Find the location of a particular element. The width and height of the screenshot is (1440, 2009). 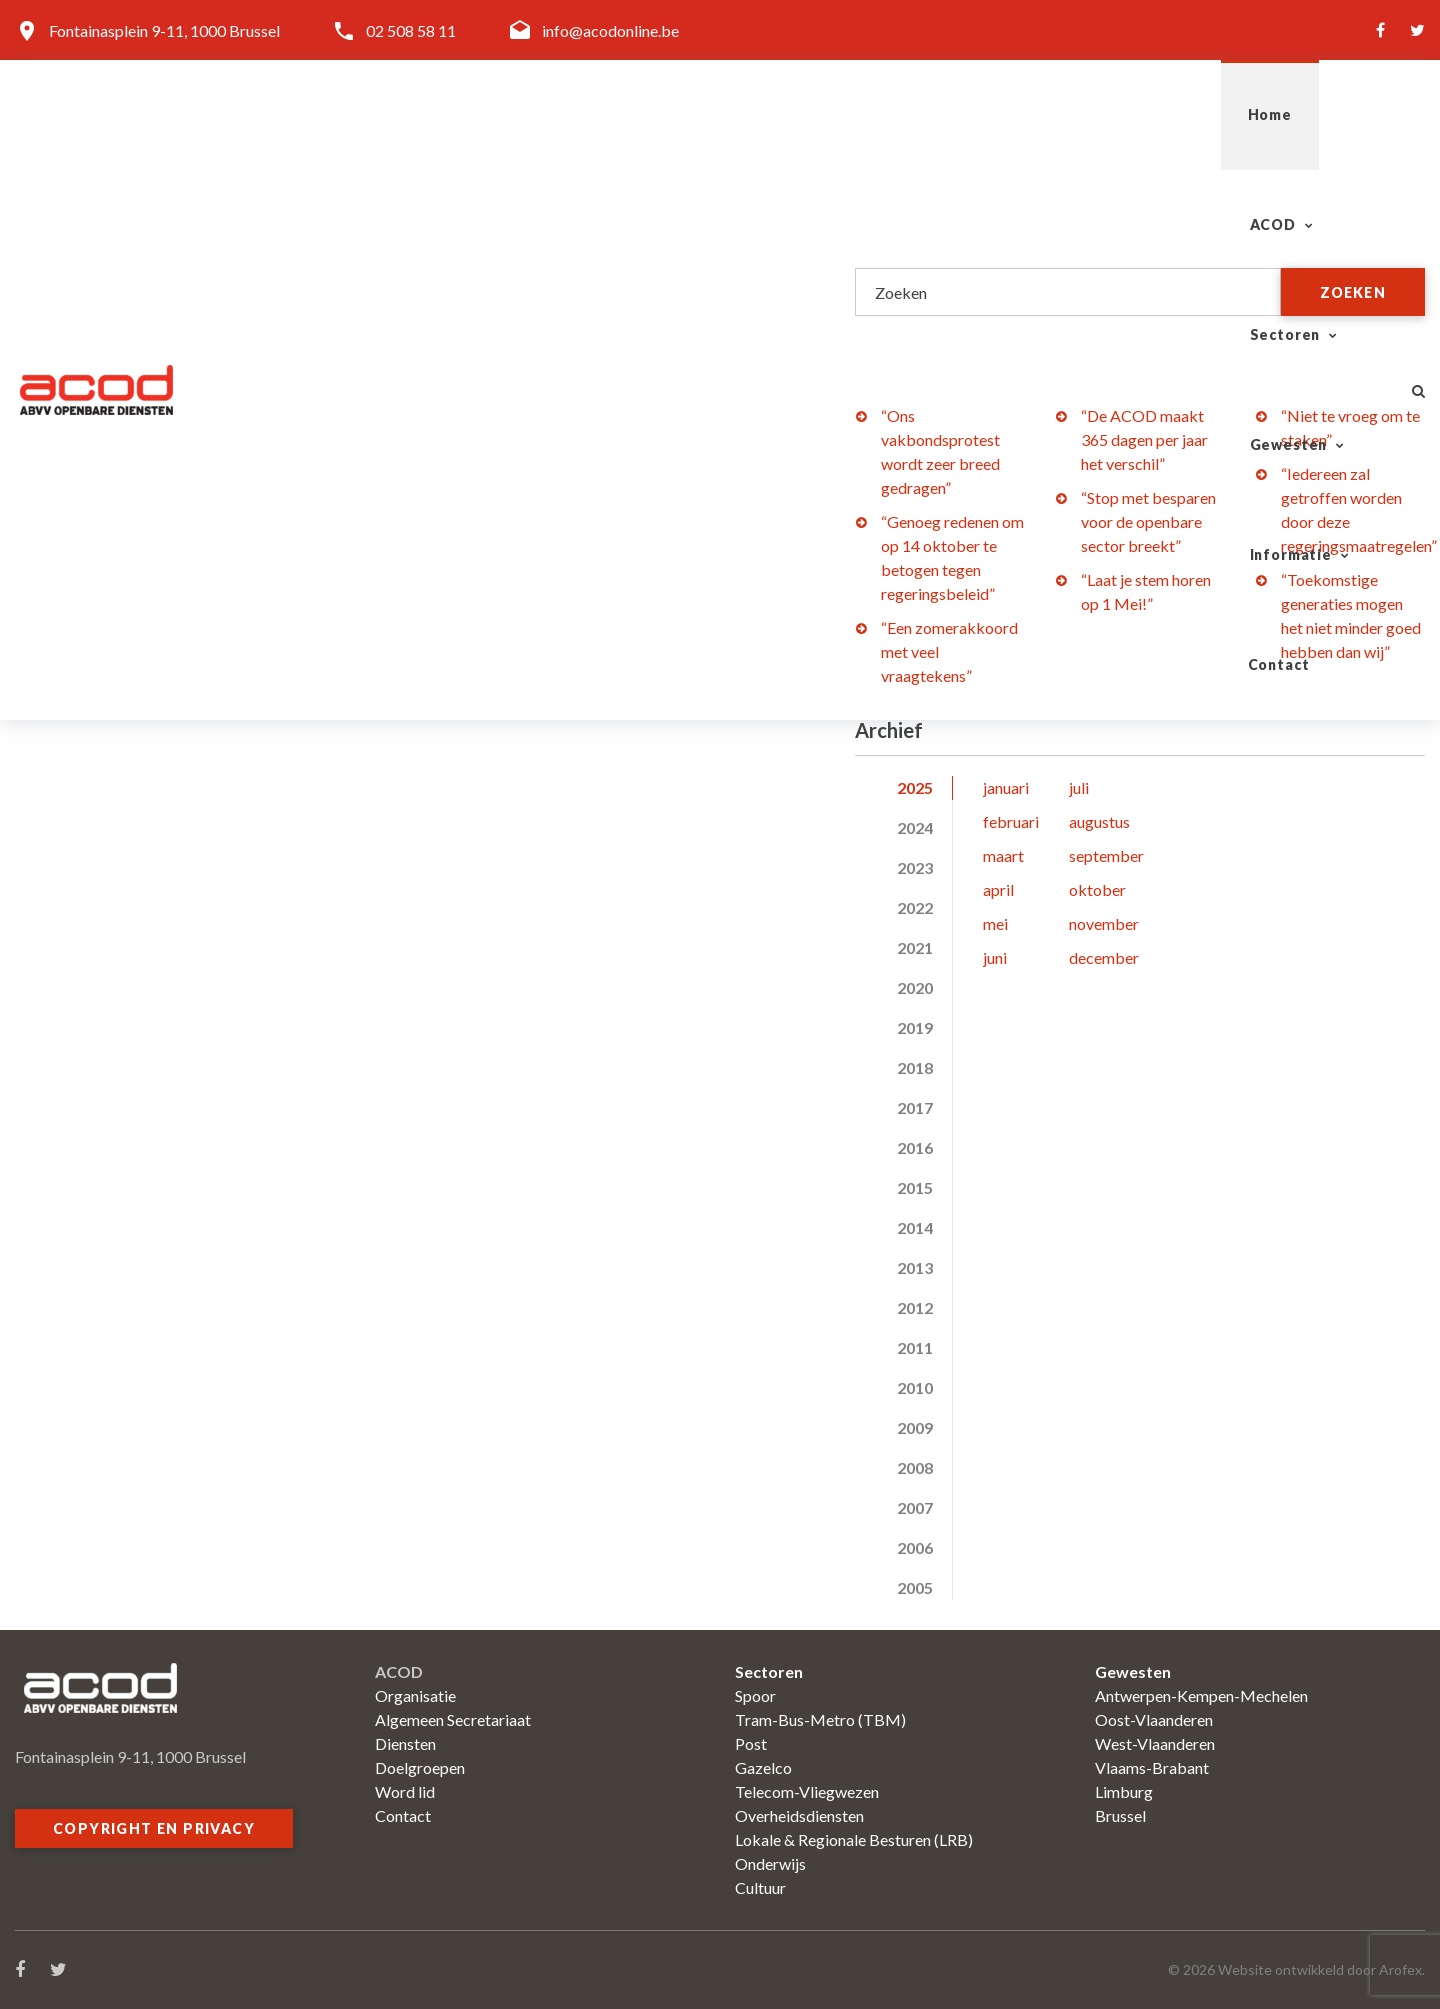

Sectoren is located at coordinates (866, 114).